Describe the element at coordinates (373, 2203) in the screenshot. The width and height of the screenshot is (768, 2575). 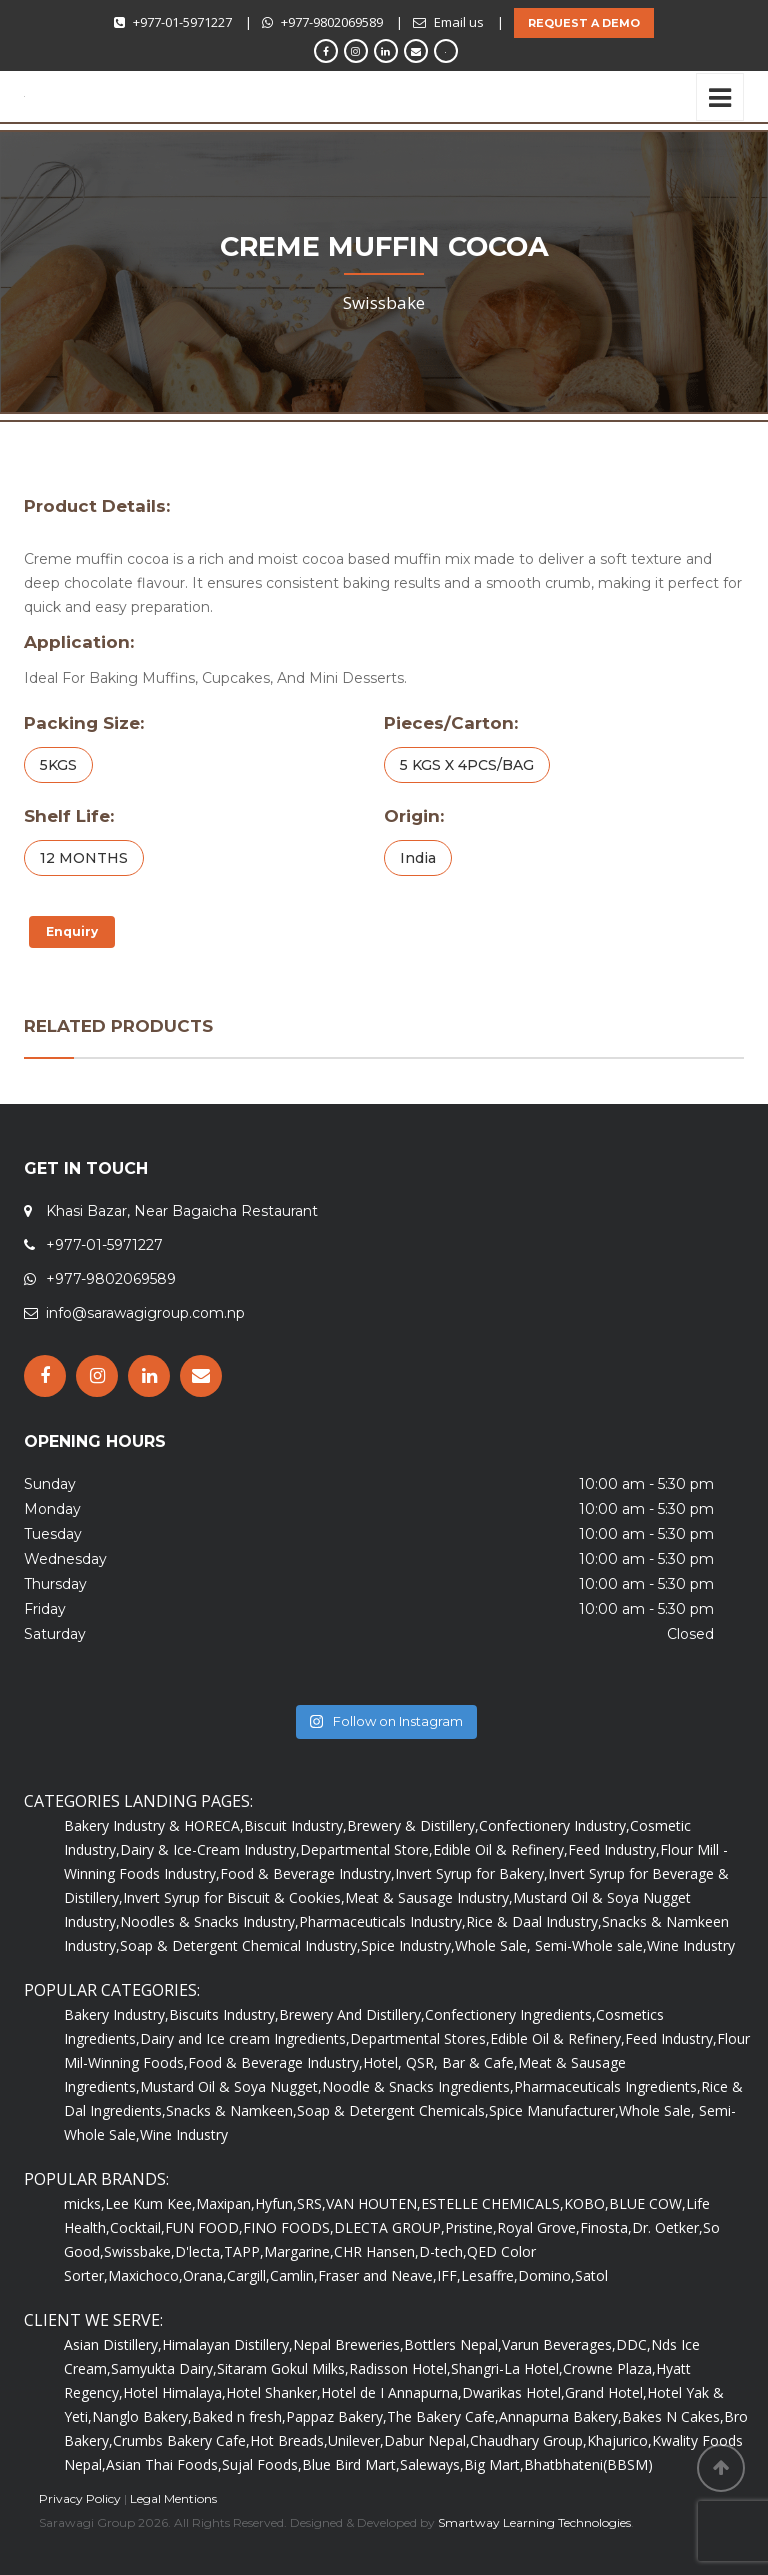
I see `VAN HOUTEN,` at that location.